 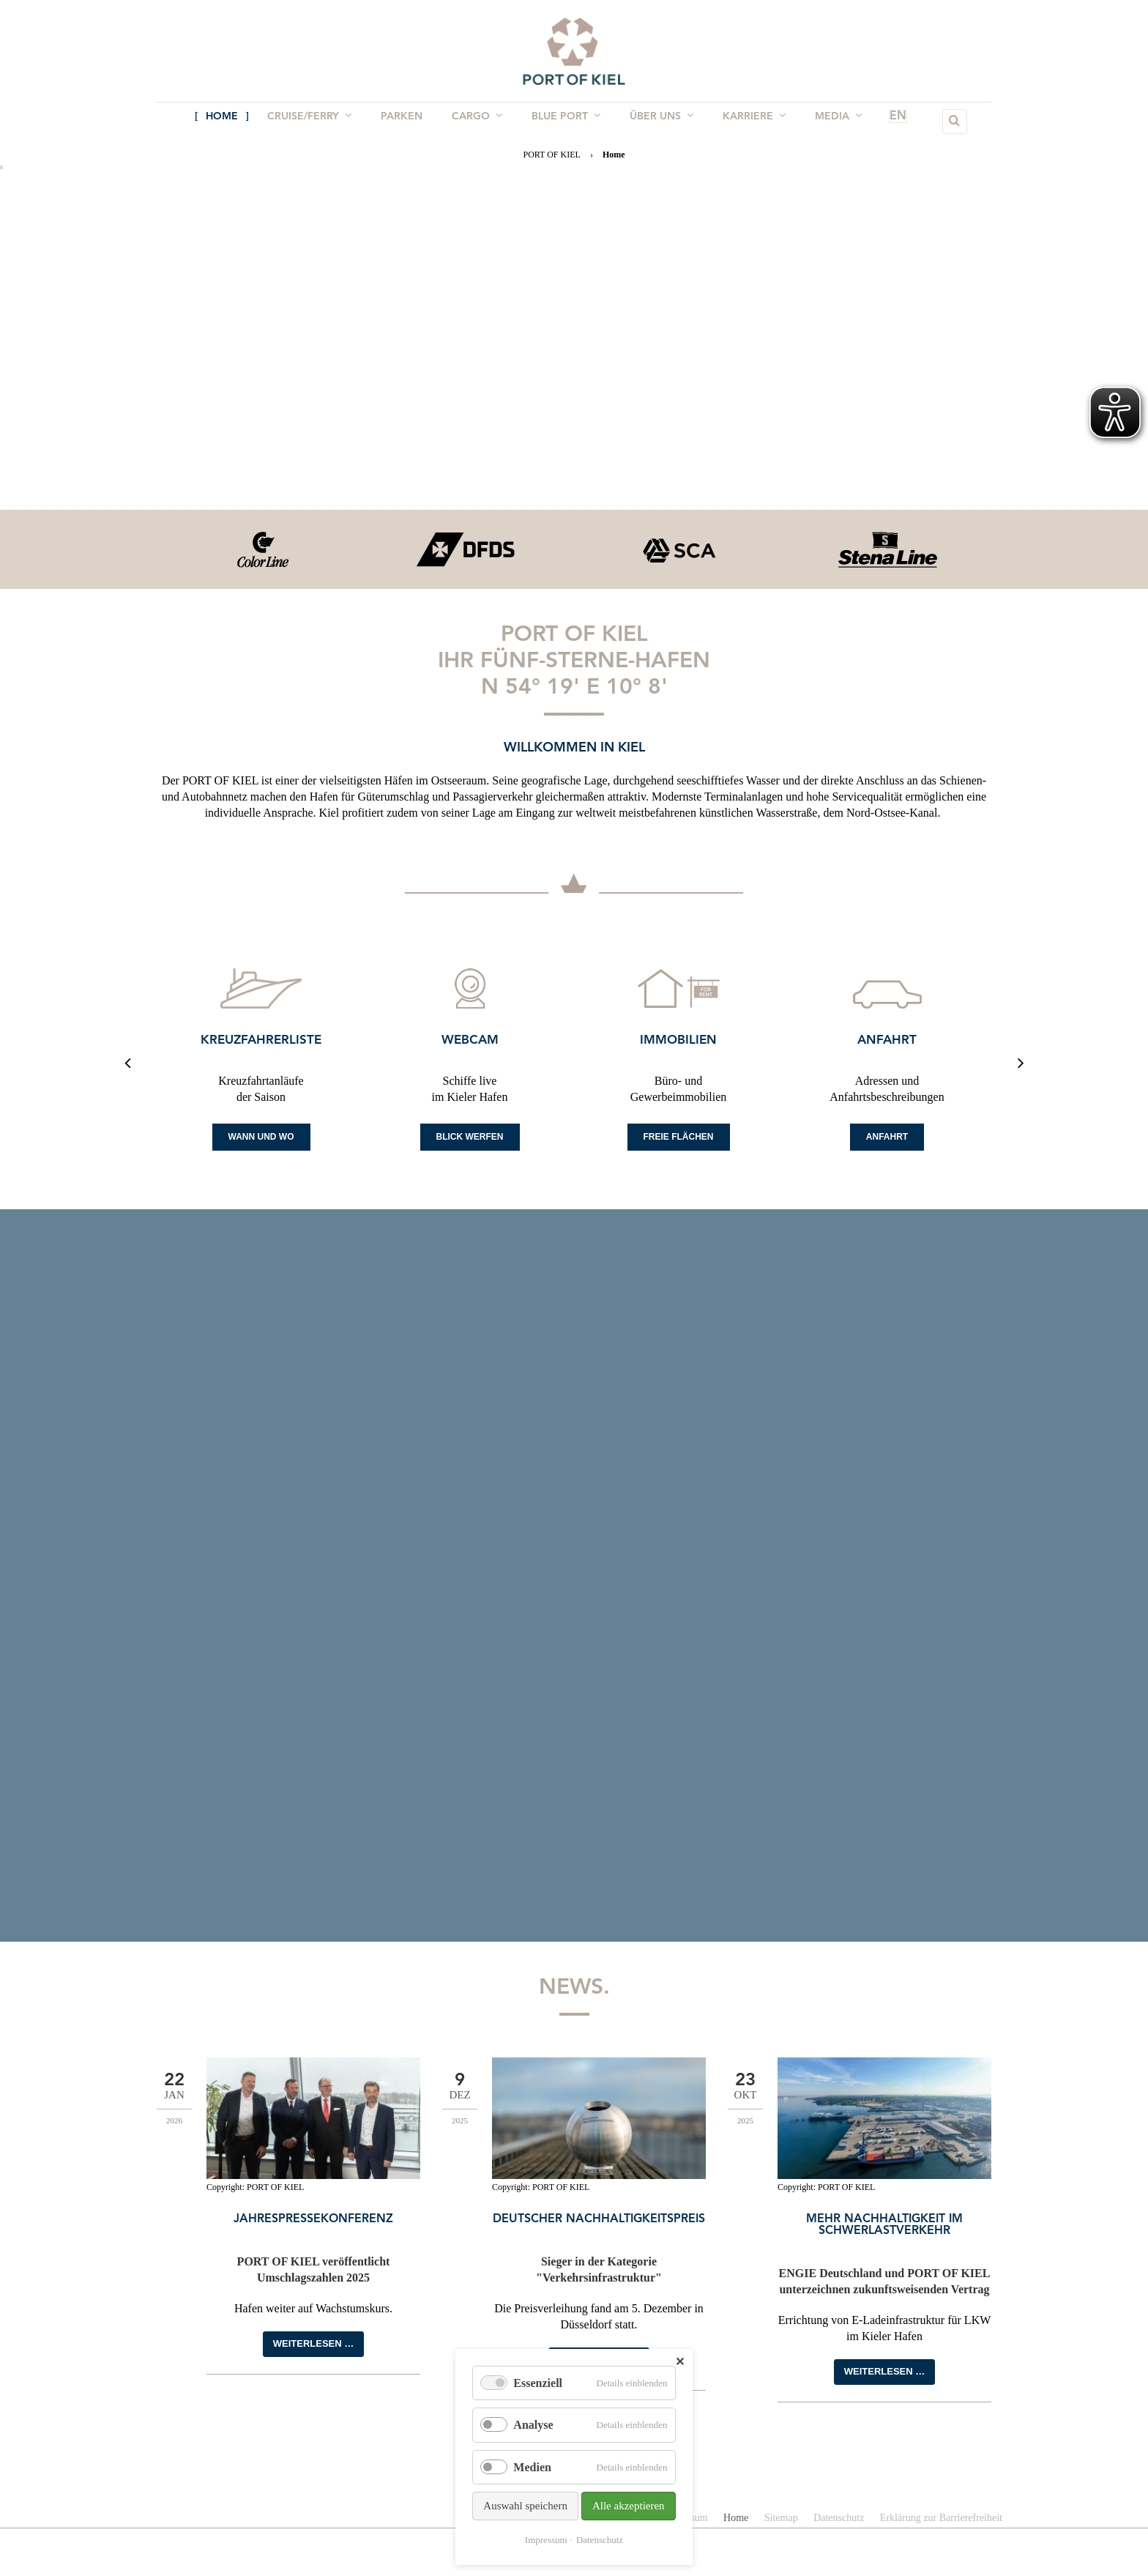 What do you see at coordinates (525, 2506) in the screenshot?
I see `Auswahl speichern` at bounding box center [525, 2506].